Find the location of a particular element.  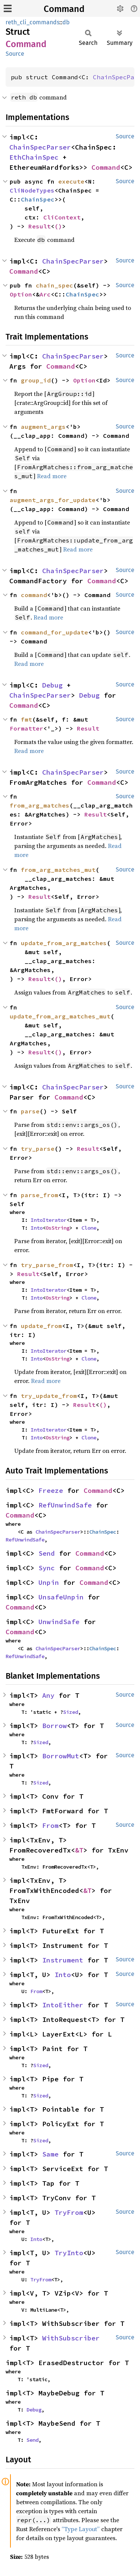

Arc is located at coordinates (45, 294).